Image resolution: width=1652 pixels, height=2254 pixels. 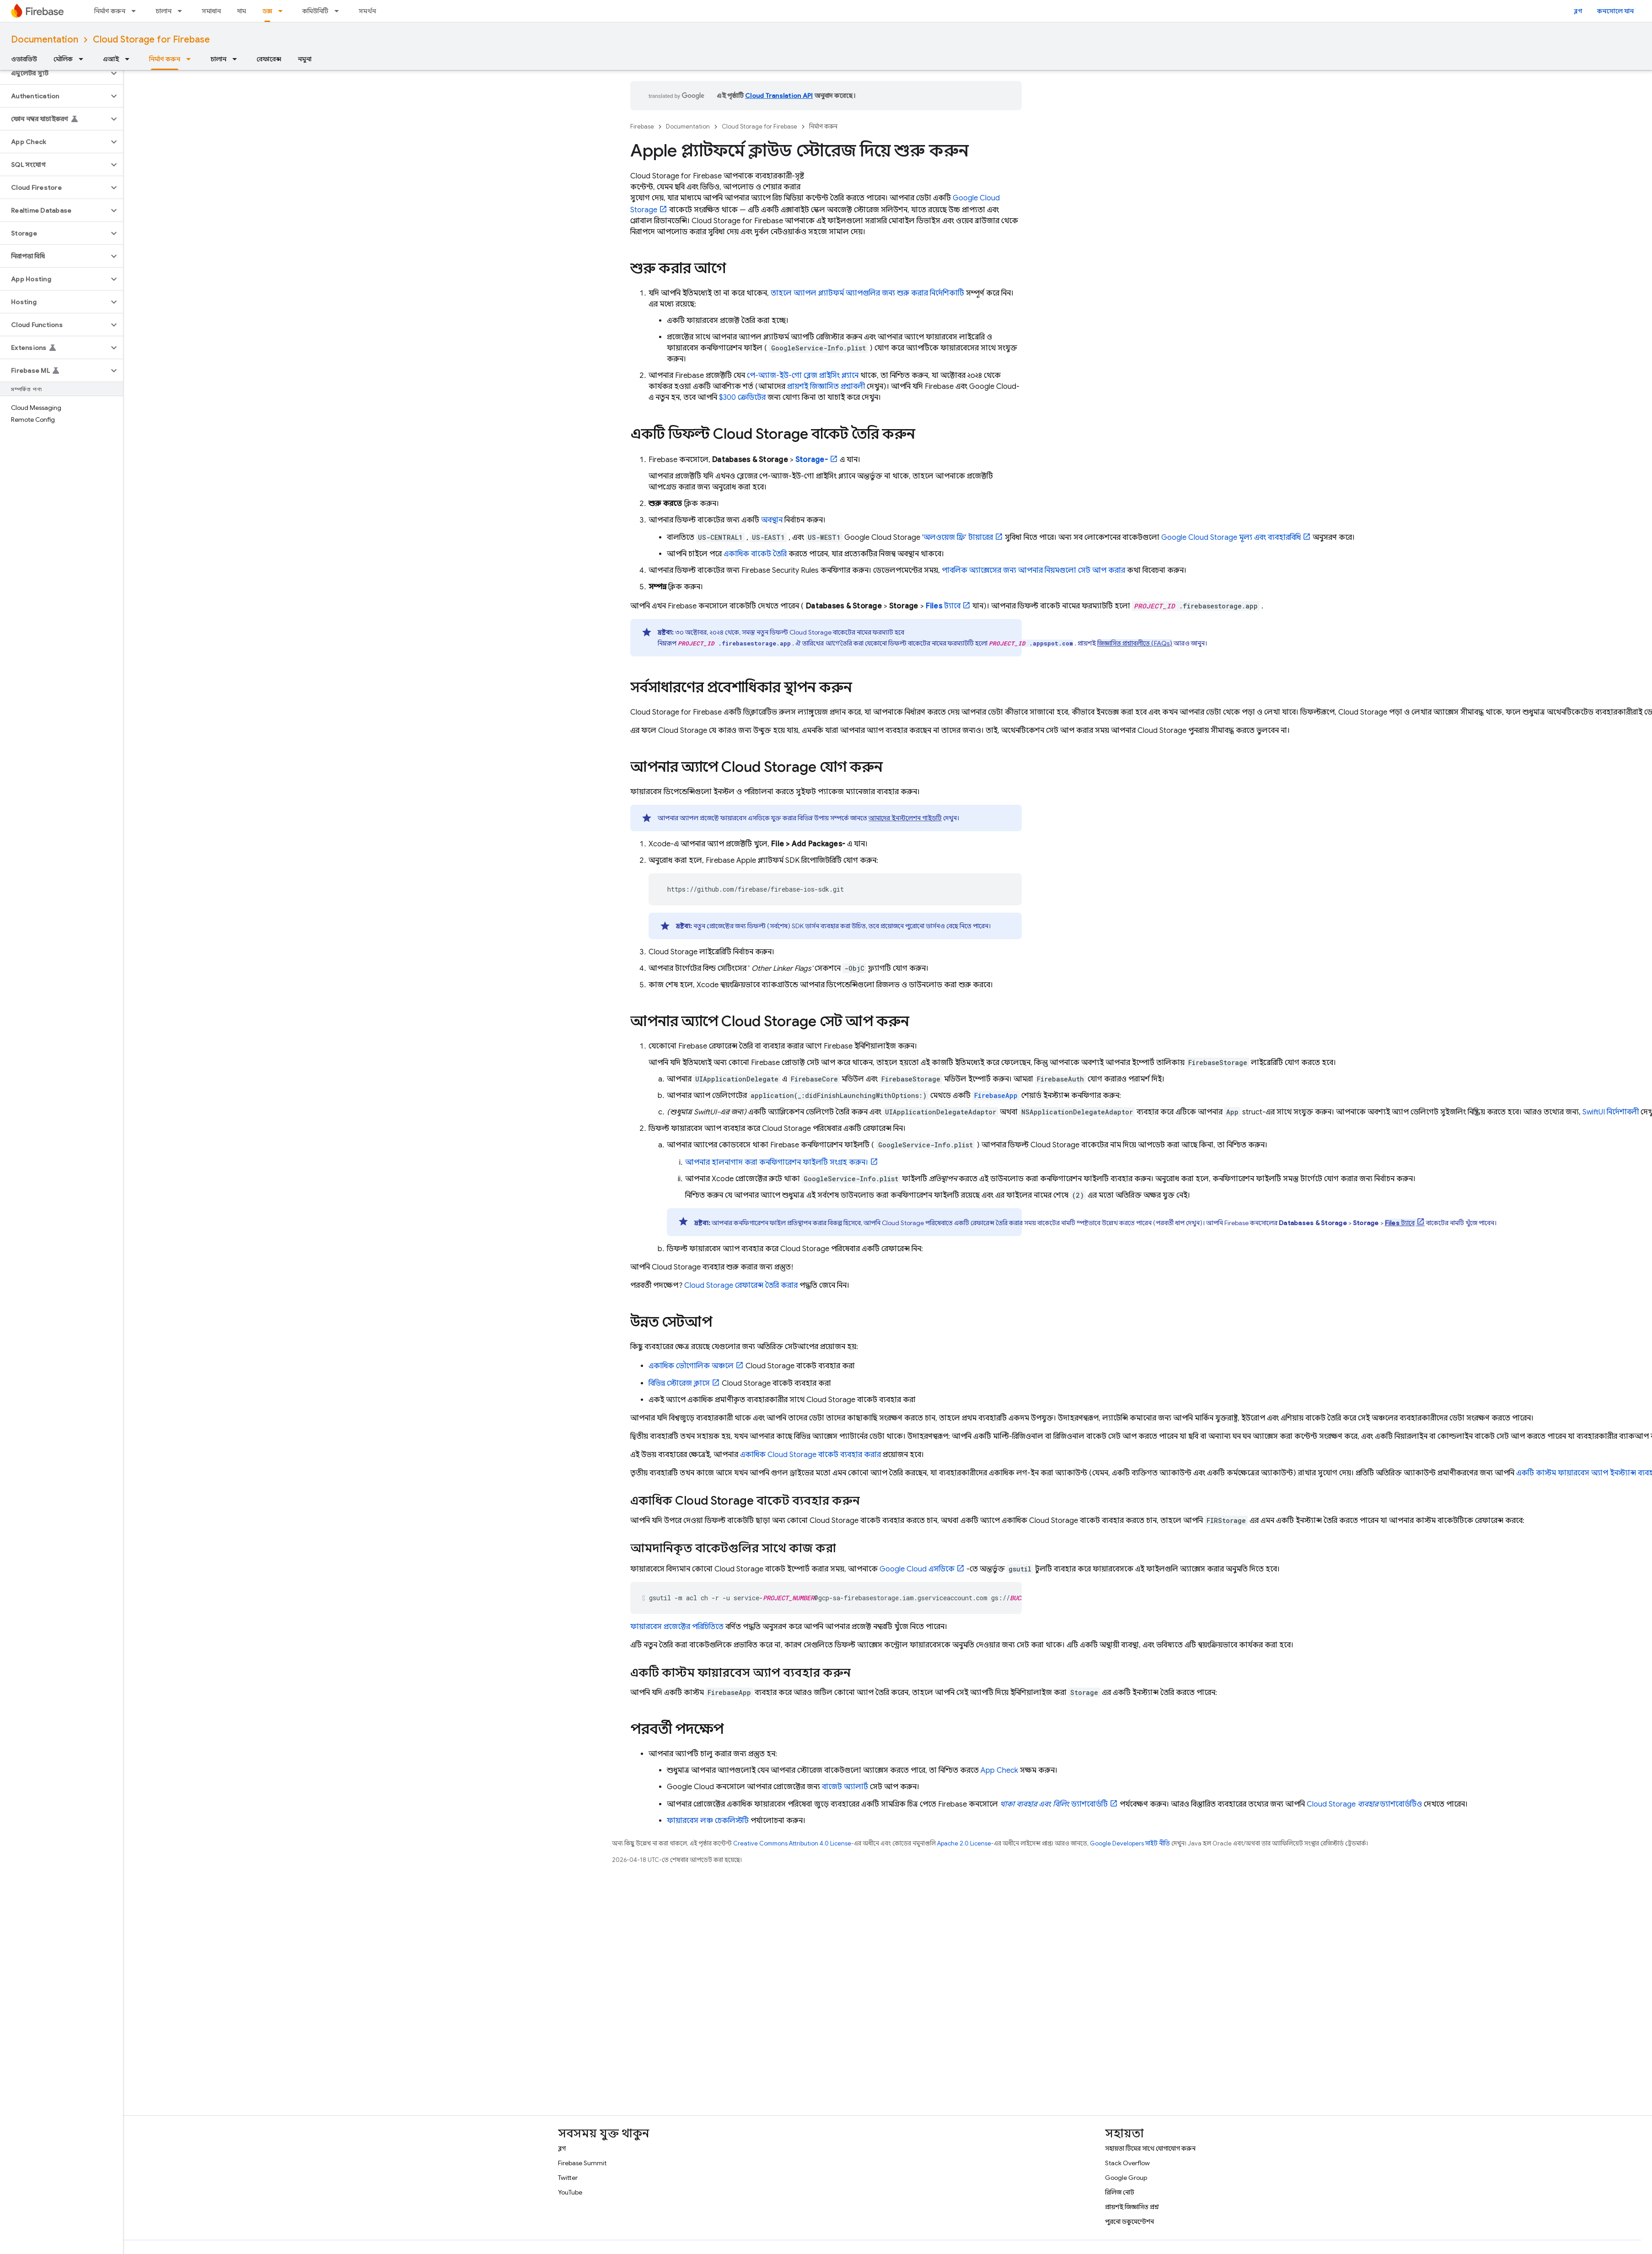 What do you see at coordinates (109, 11) in the screenshot?
I see `নির্মাণ করুন` at bounding box center [109, 11].